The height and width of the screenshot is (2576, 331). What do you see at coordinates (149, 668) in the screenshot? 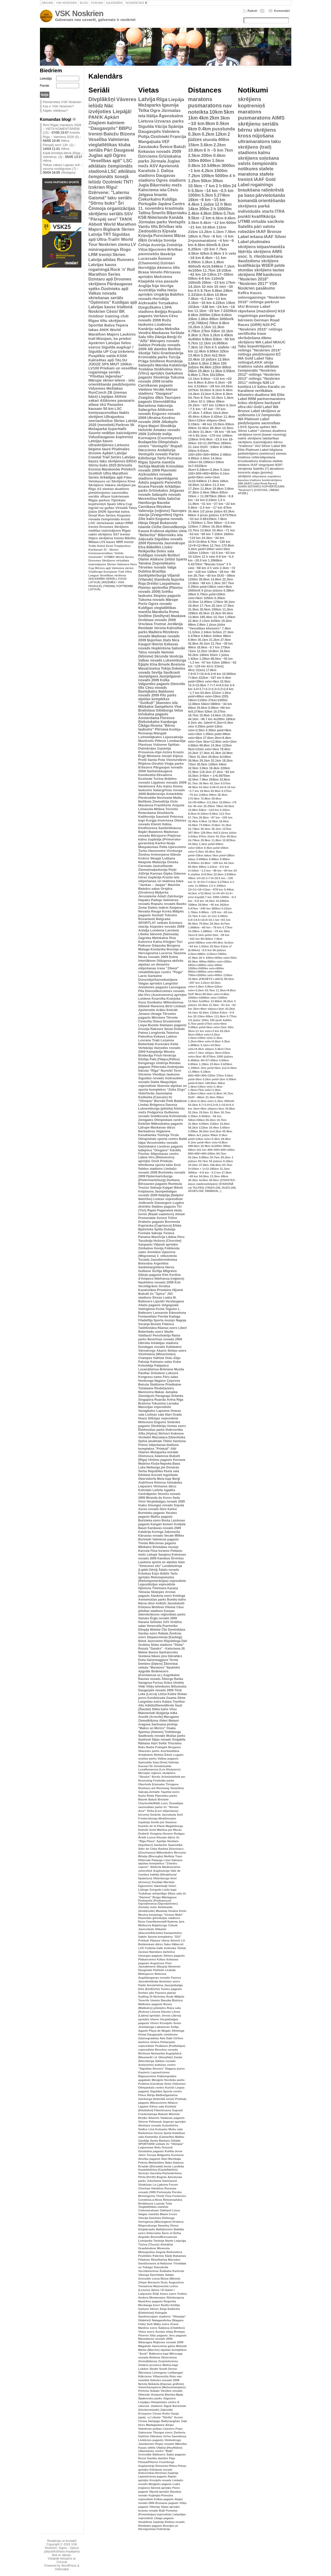
I see `Masačūsetsa` at bounding box center [149, 668].